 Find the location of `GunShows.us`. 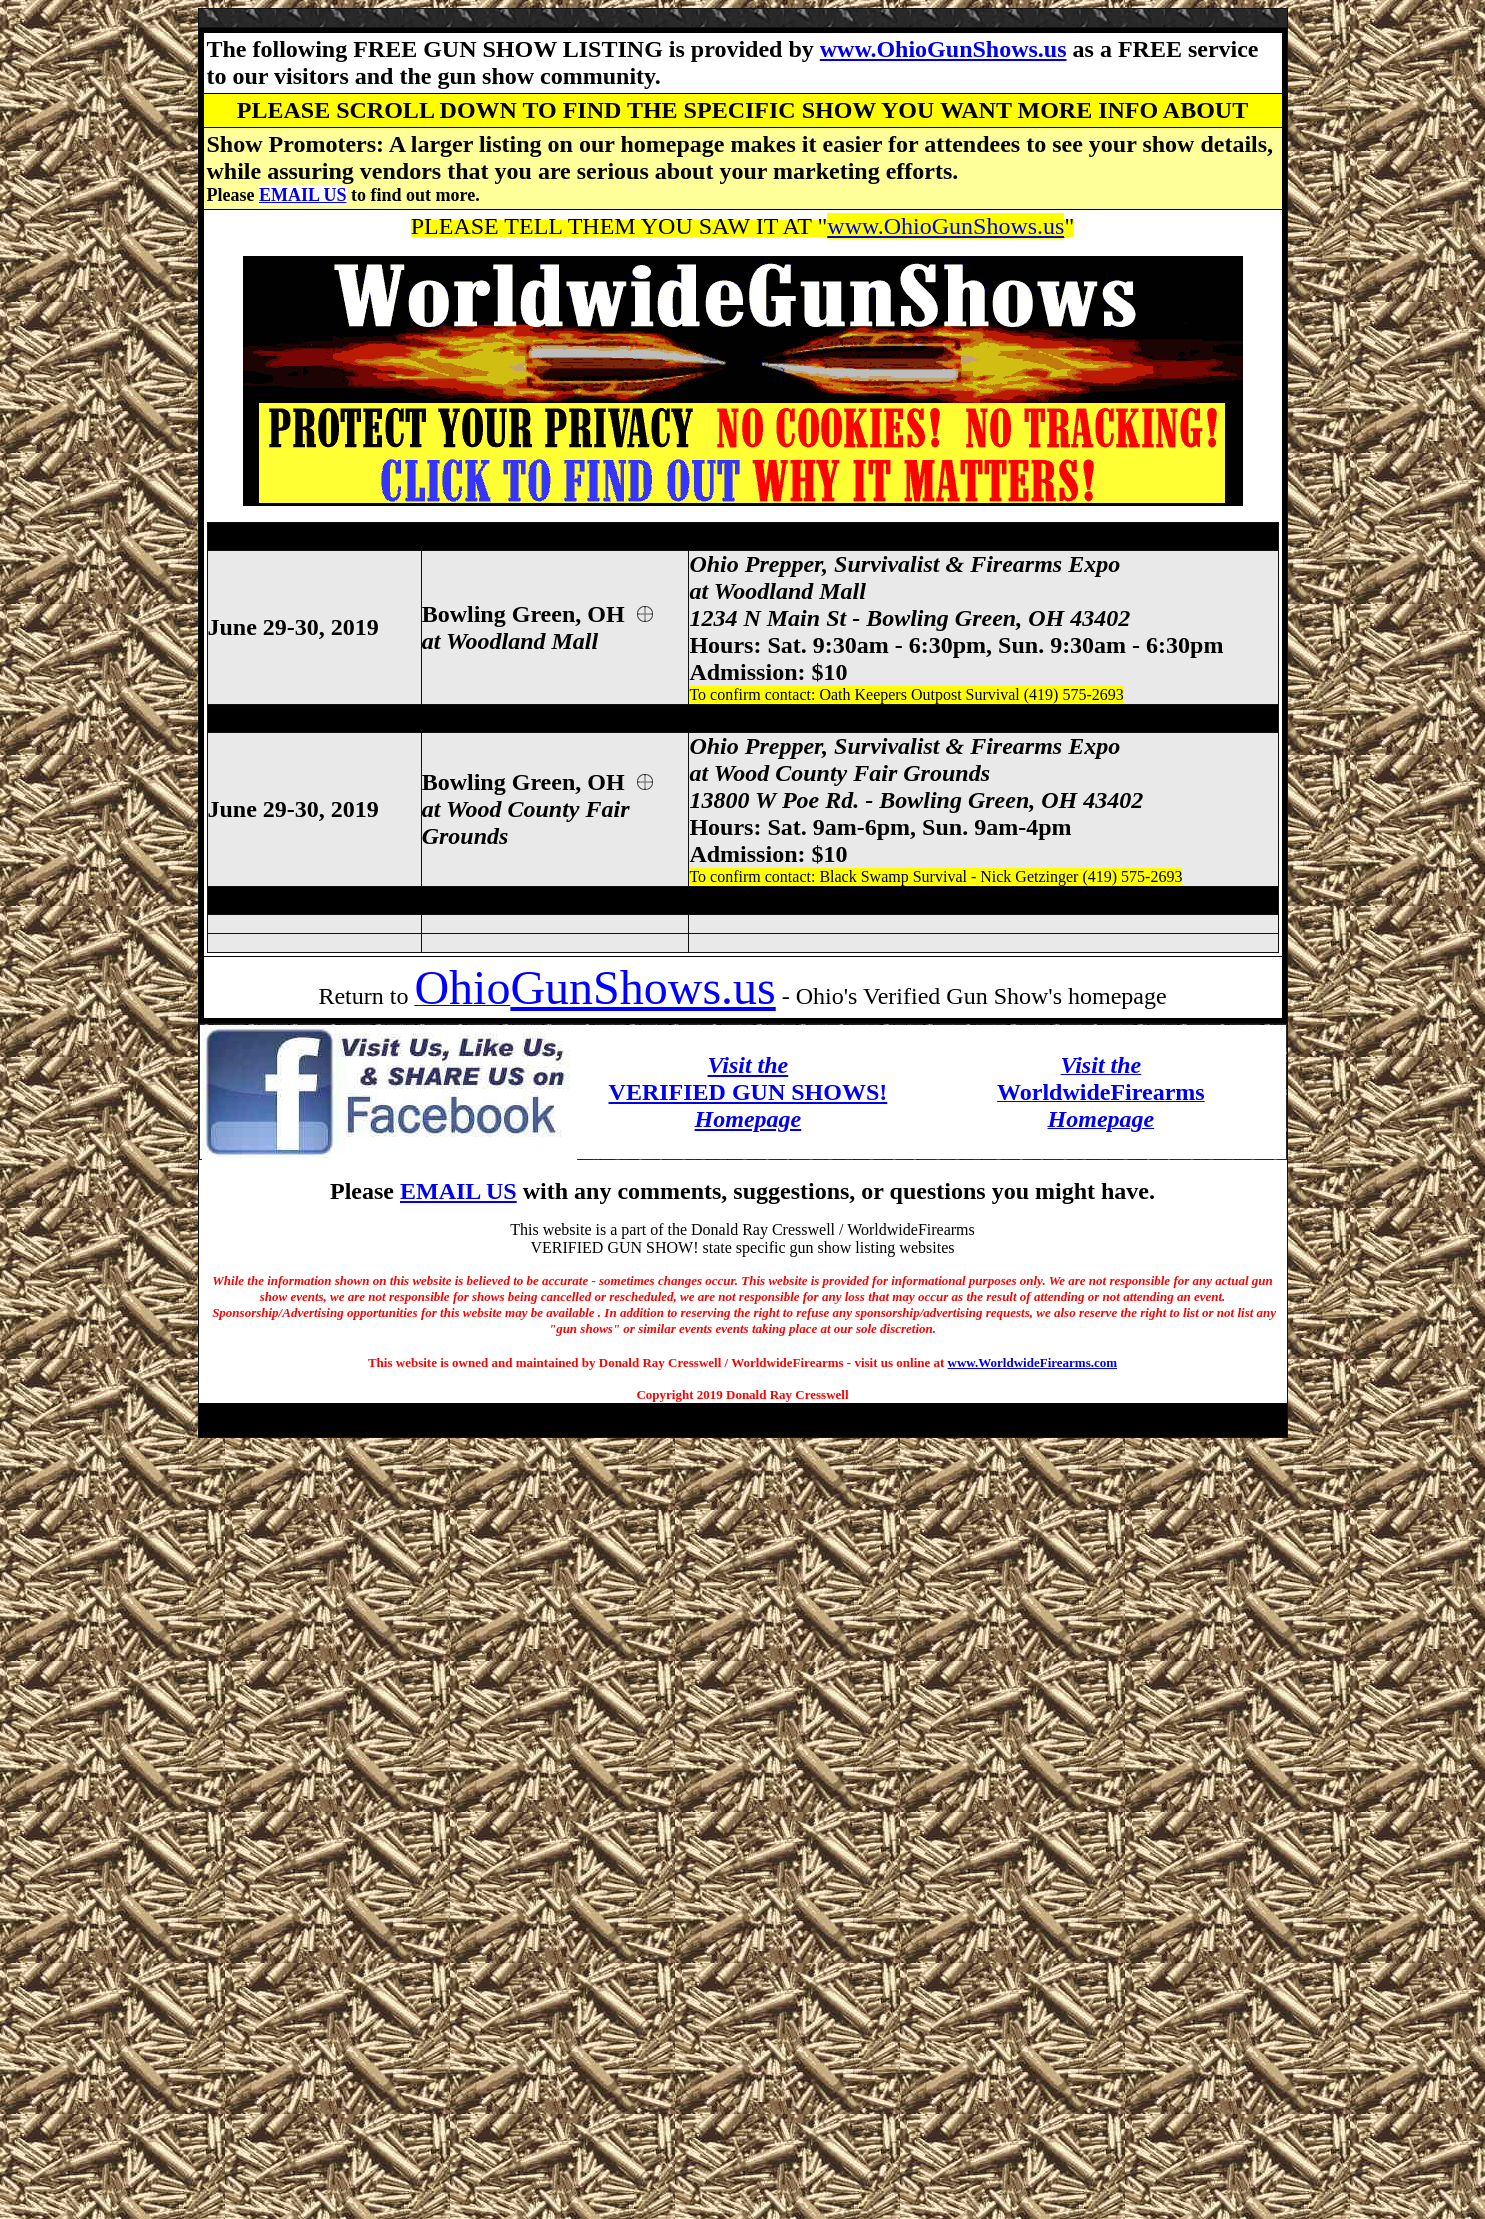

GunShows.us is located at coordinates (642, 987).